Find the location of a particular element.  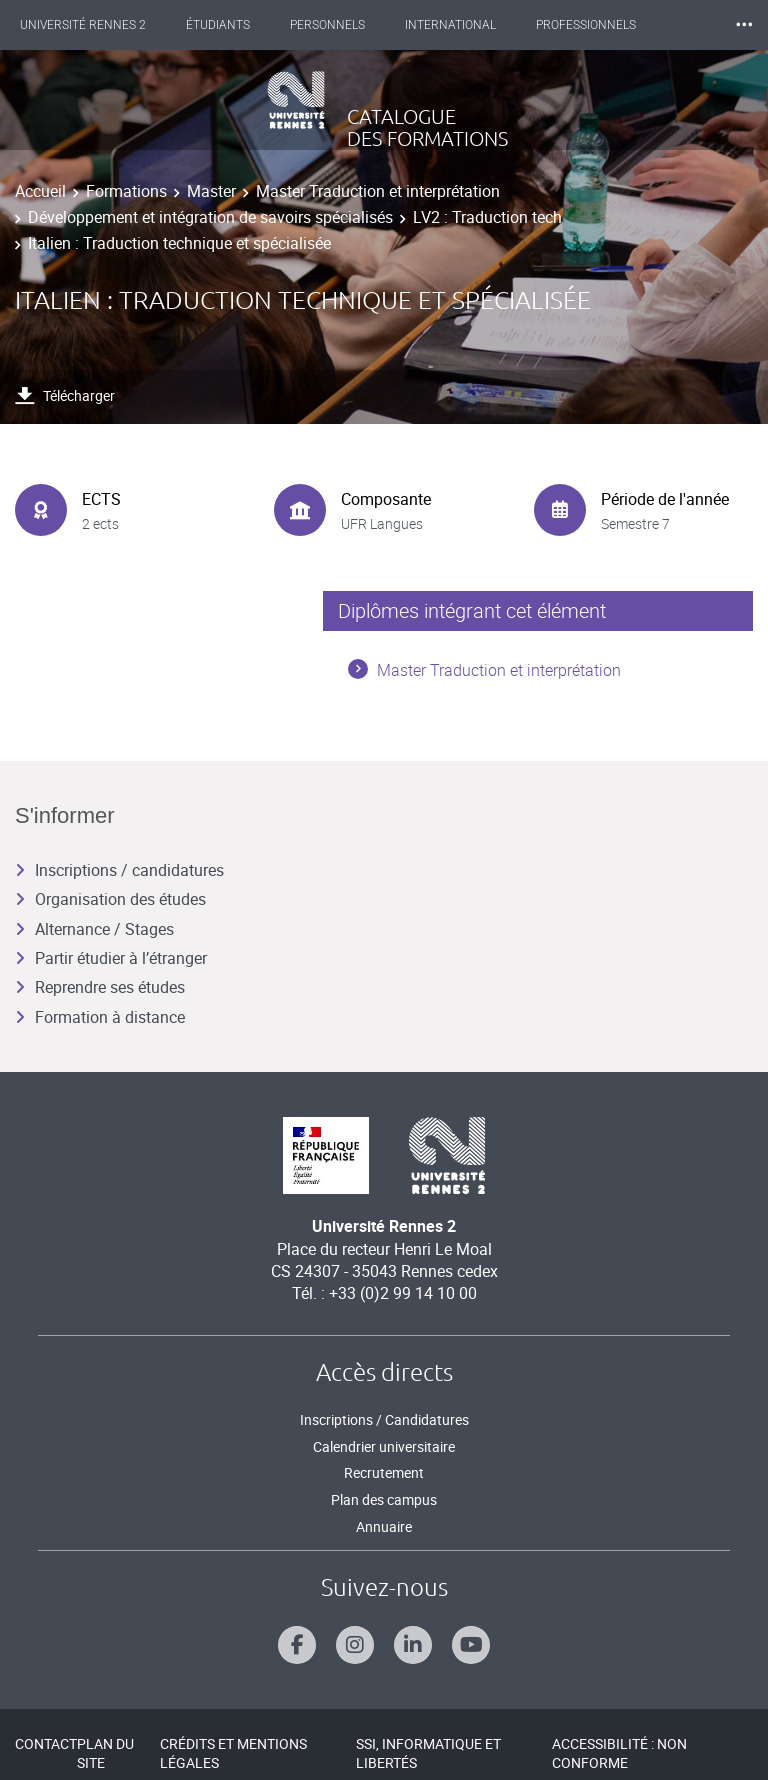

Organisation des études is located at coordinates (110, 899).